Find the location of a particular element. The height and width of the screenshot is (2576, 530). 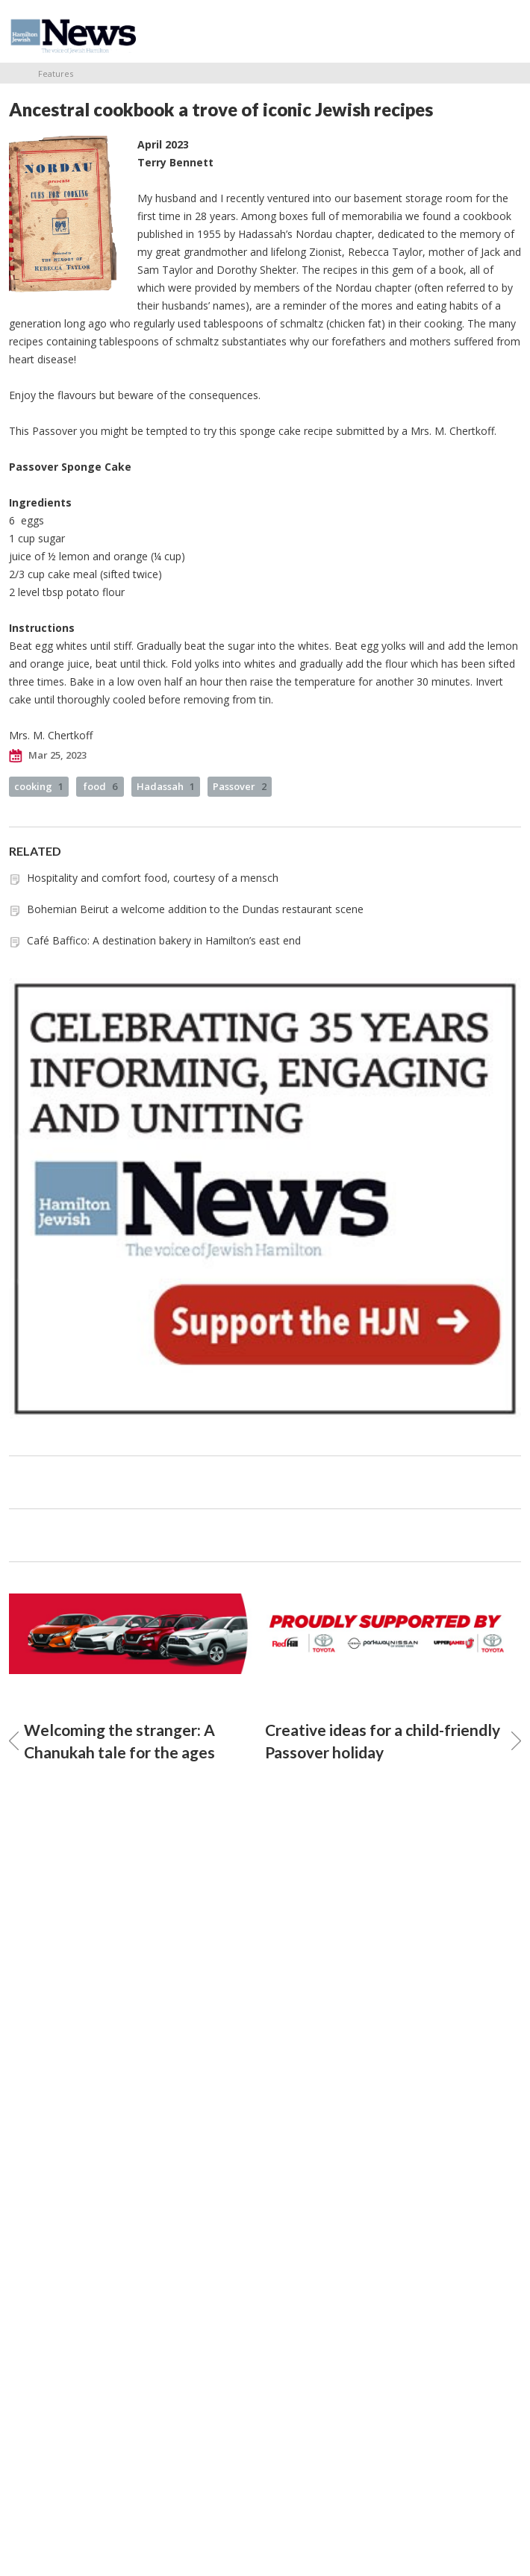

Features is located at coordinates (55, 73).